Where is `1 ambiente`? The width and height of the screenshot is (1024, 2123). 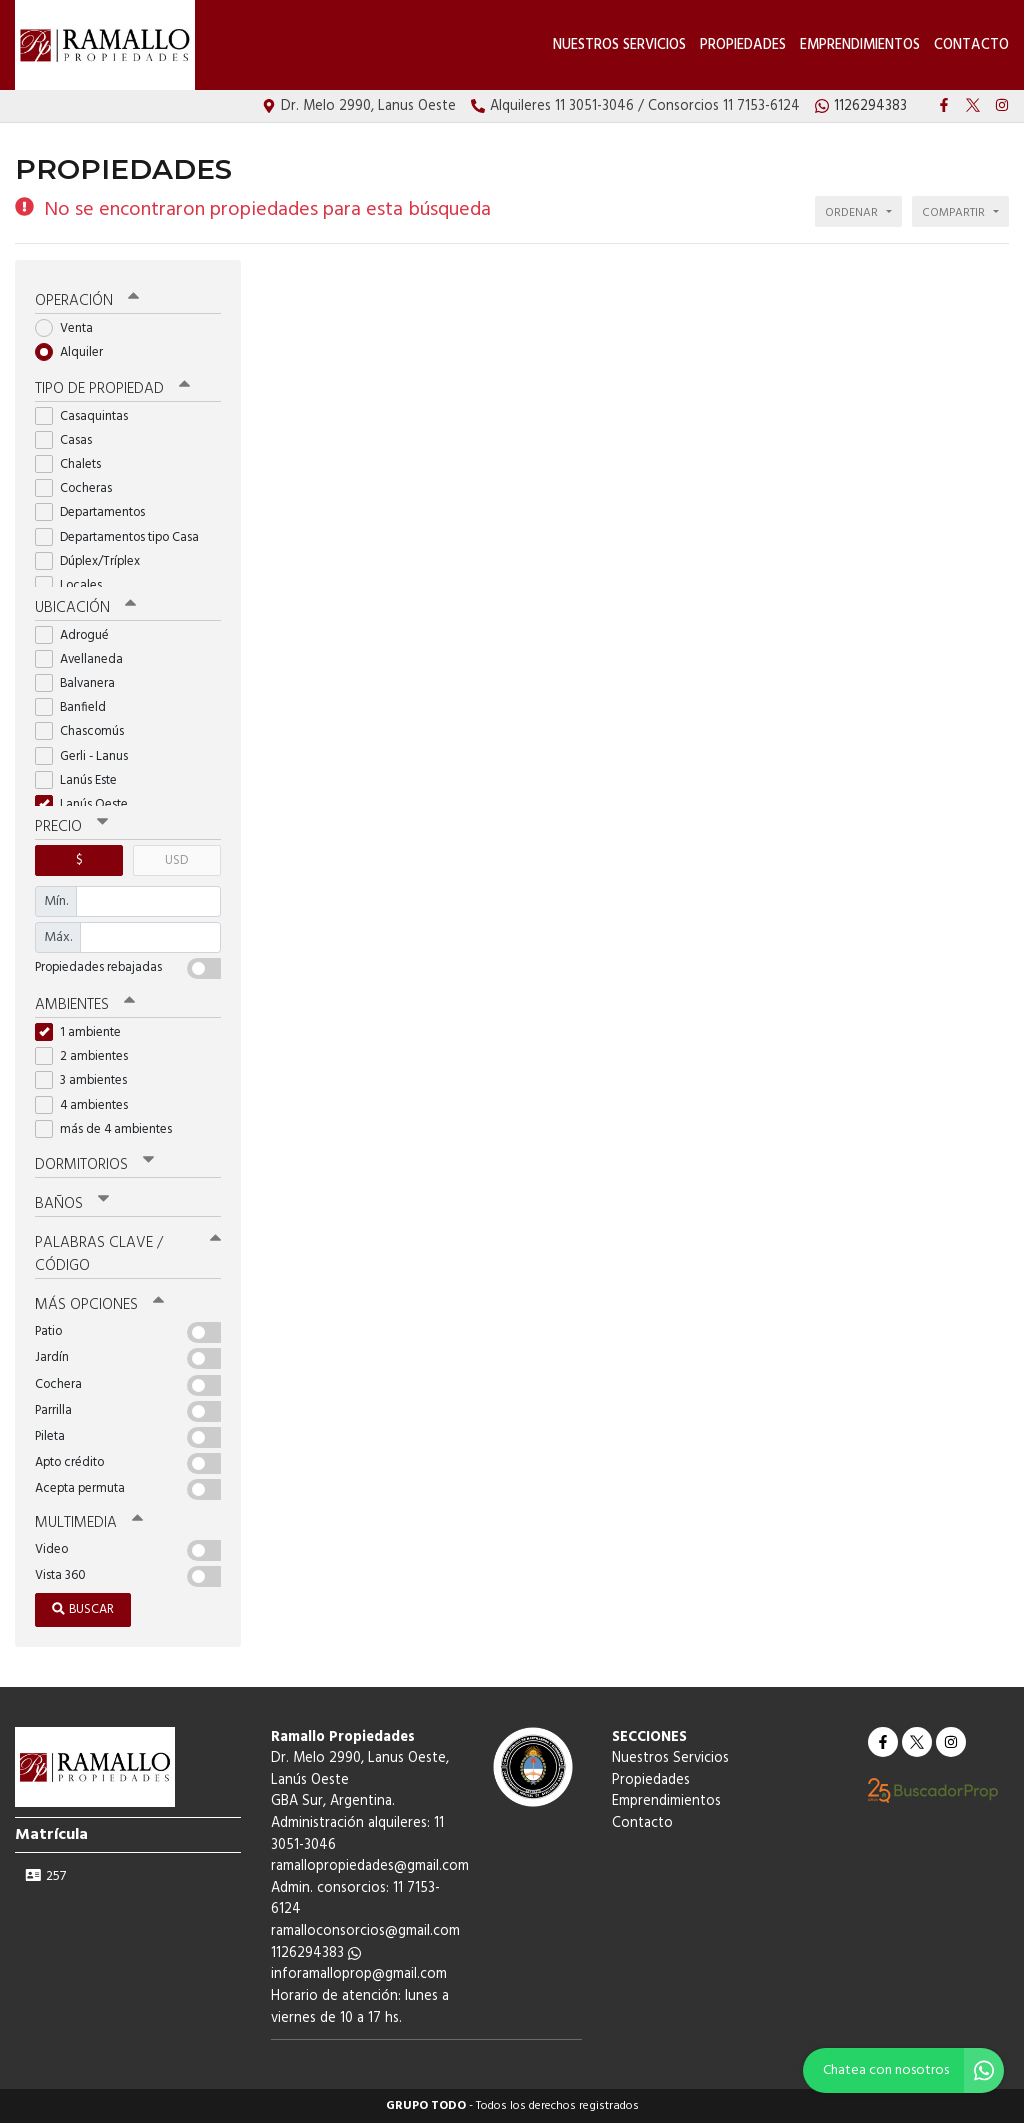
1 ambiente is located at coordinates (84, 1032).